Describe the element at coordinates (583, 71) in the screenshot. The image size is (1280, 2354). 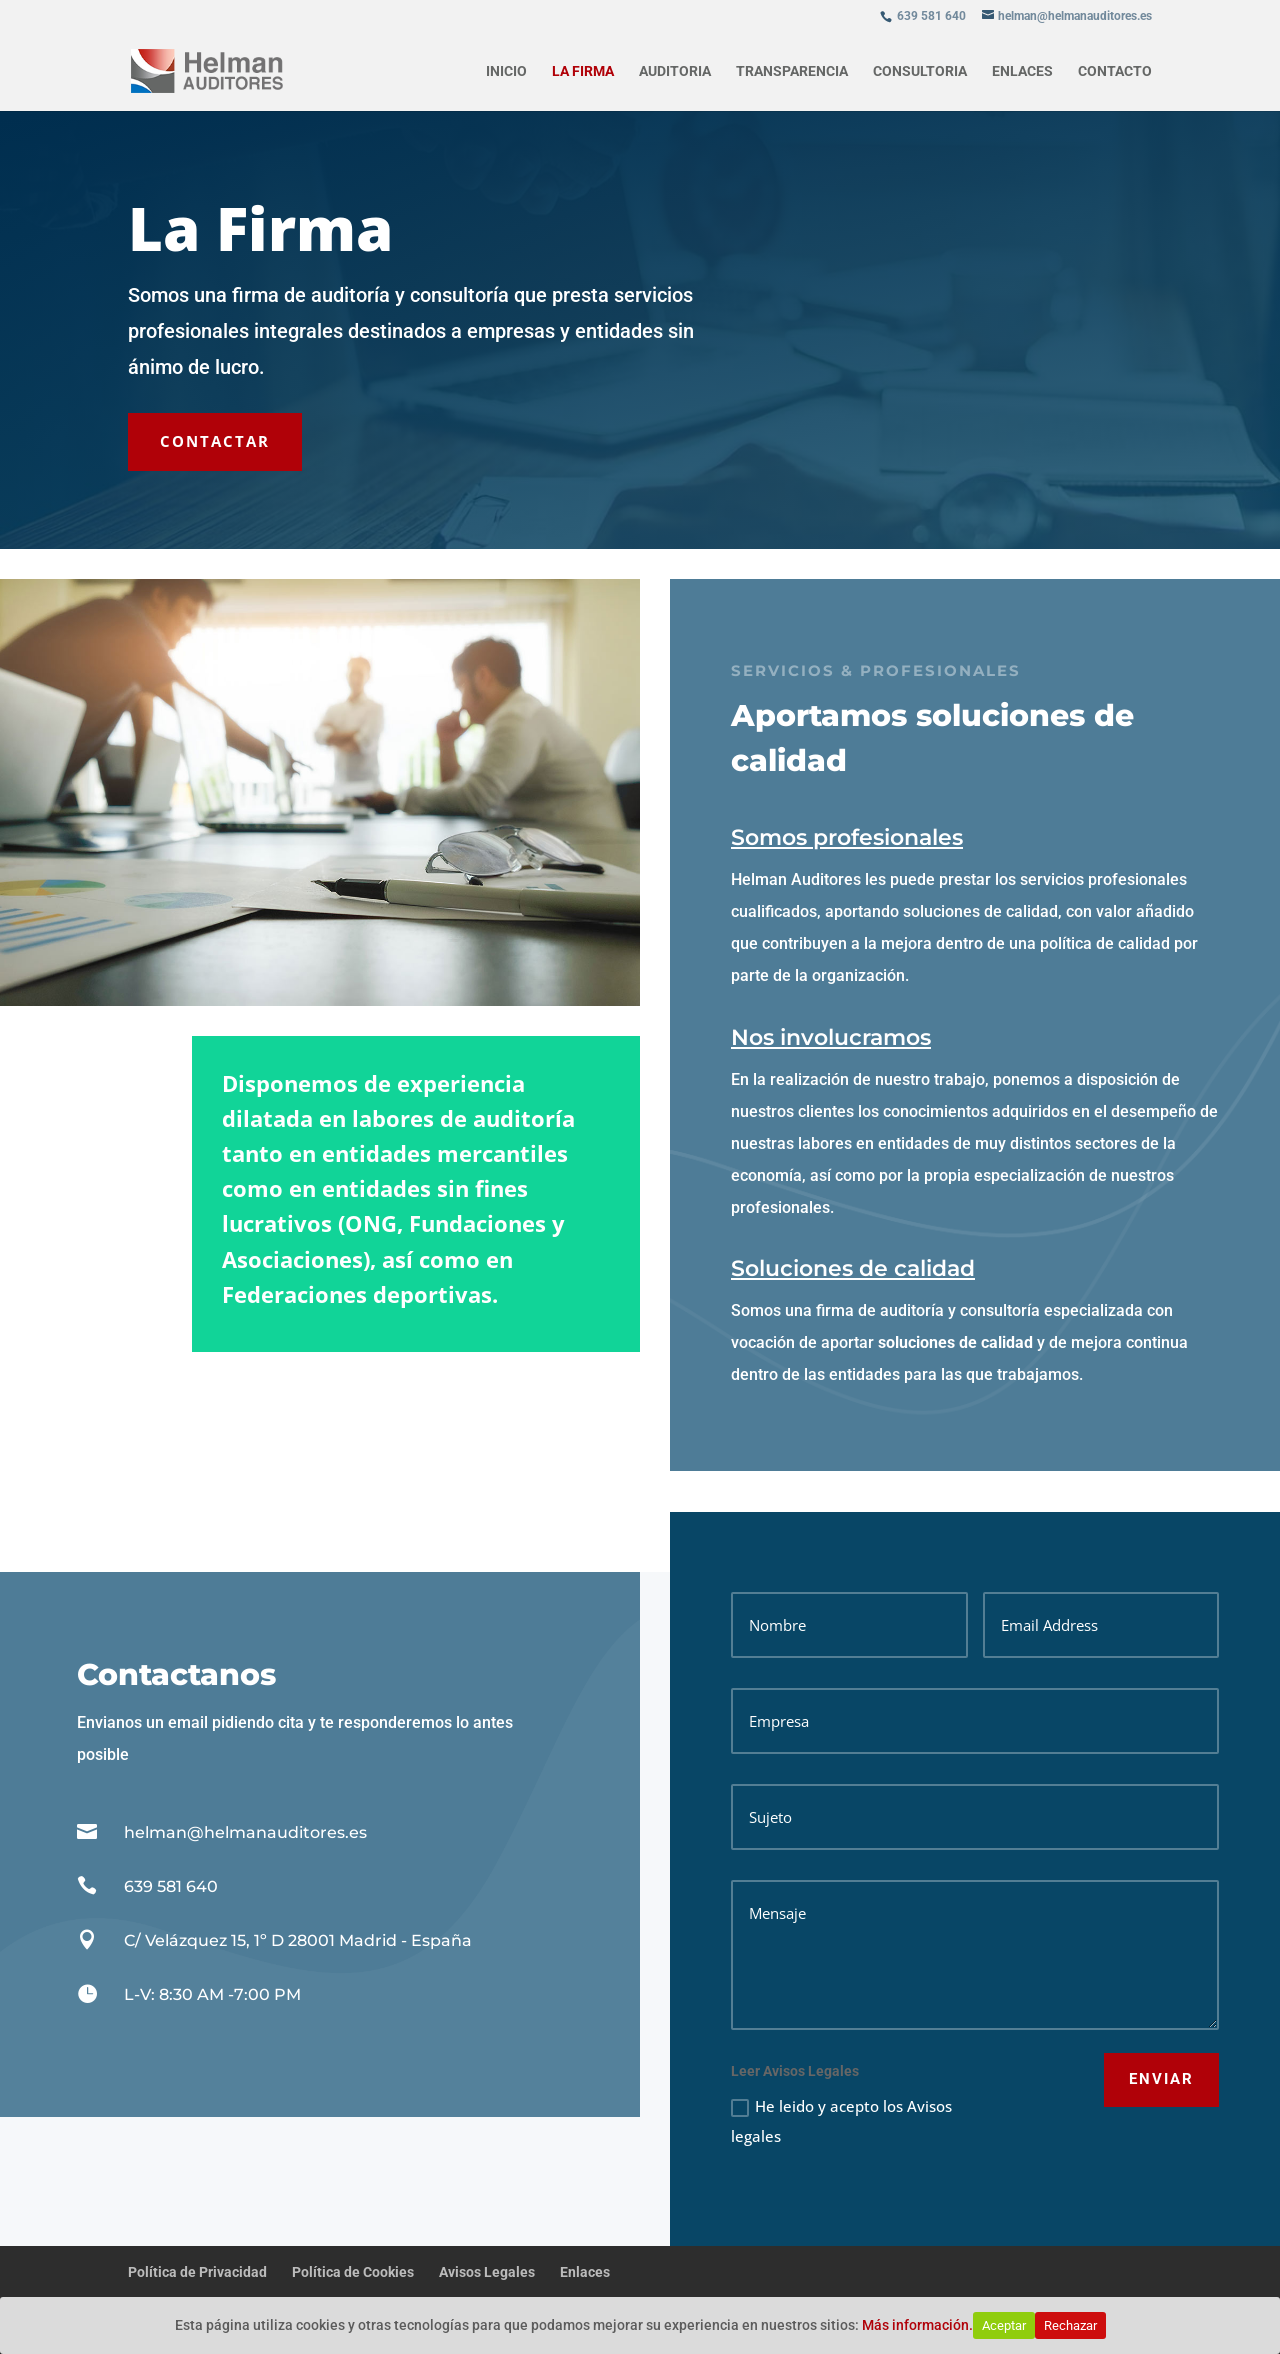
I see `La firma` at that location.